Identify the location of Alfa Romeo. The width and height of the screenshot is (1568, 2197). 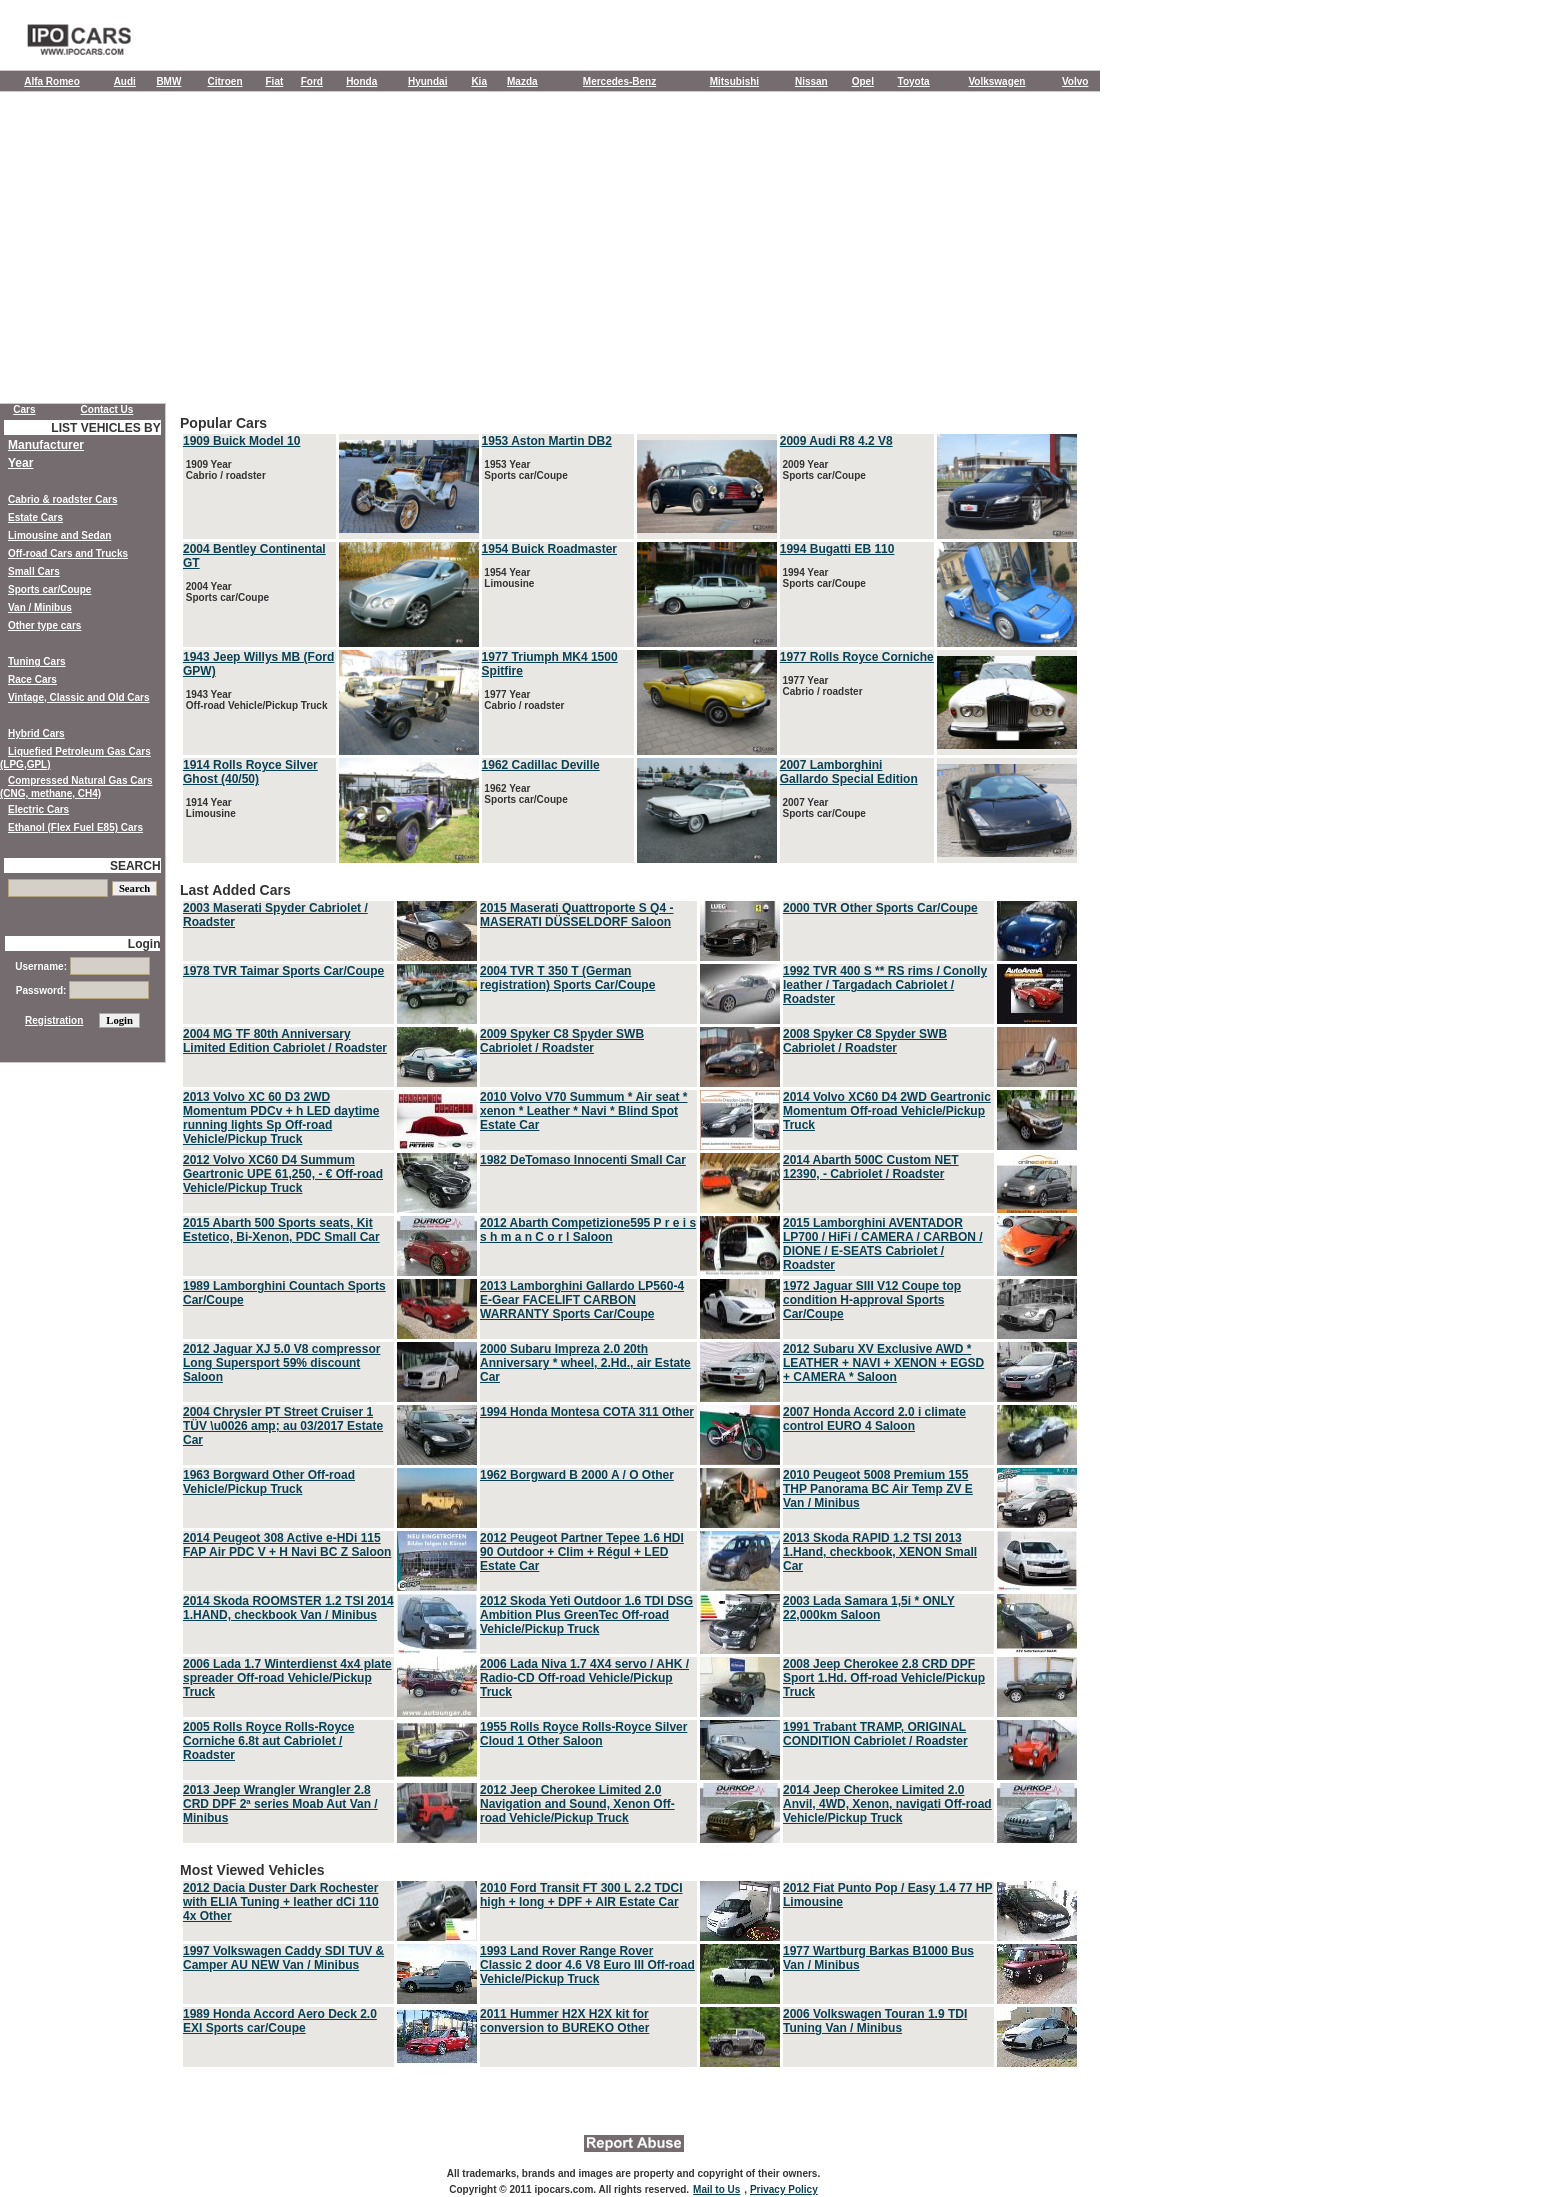
(52, 81).